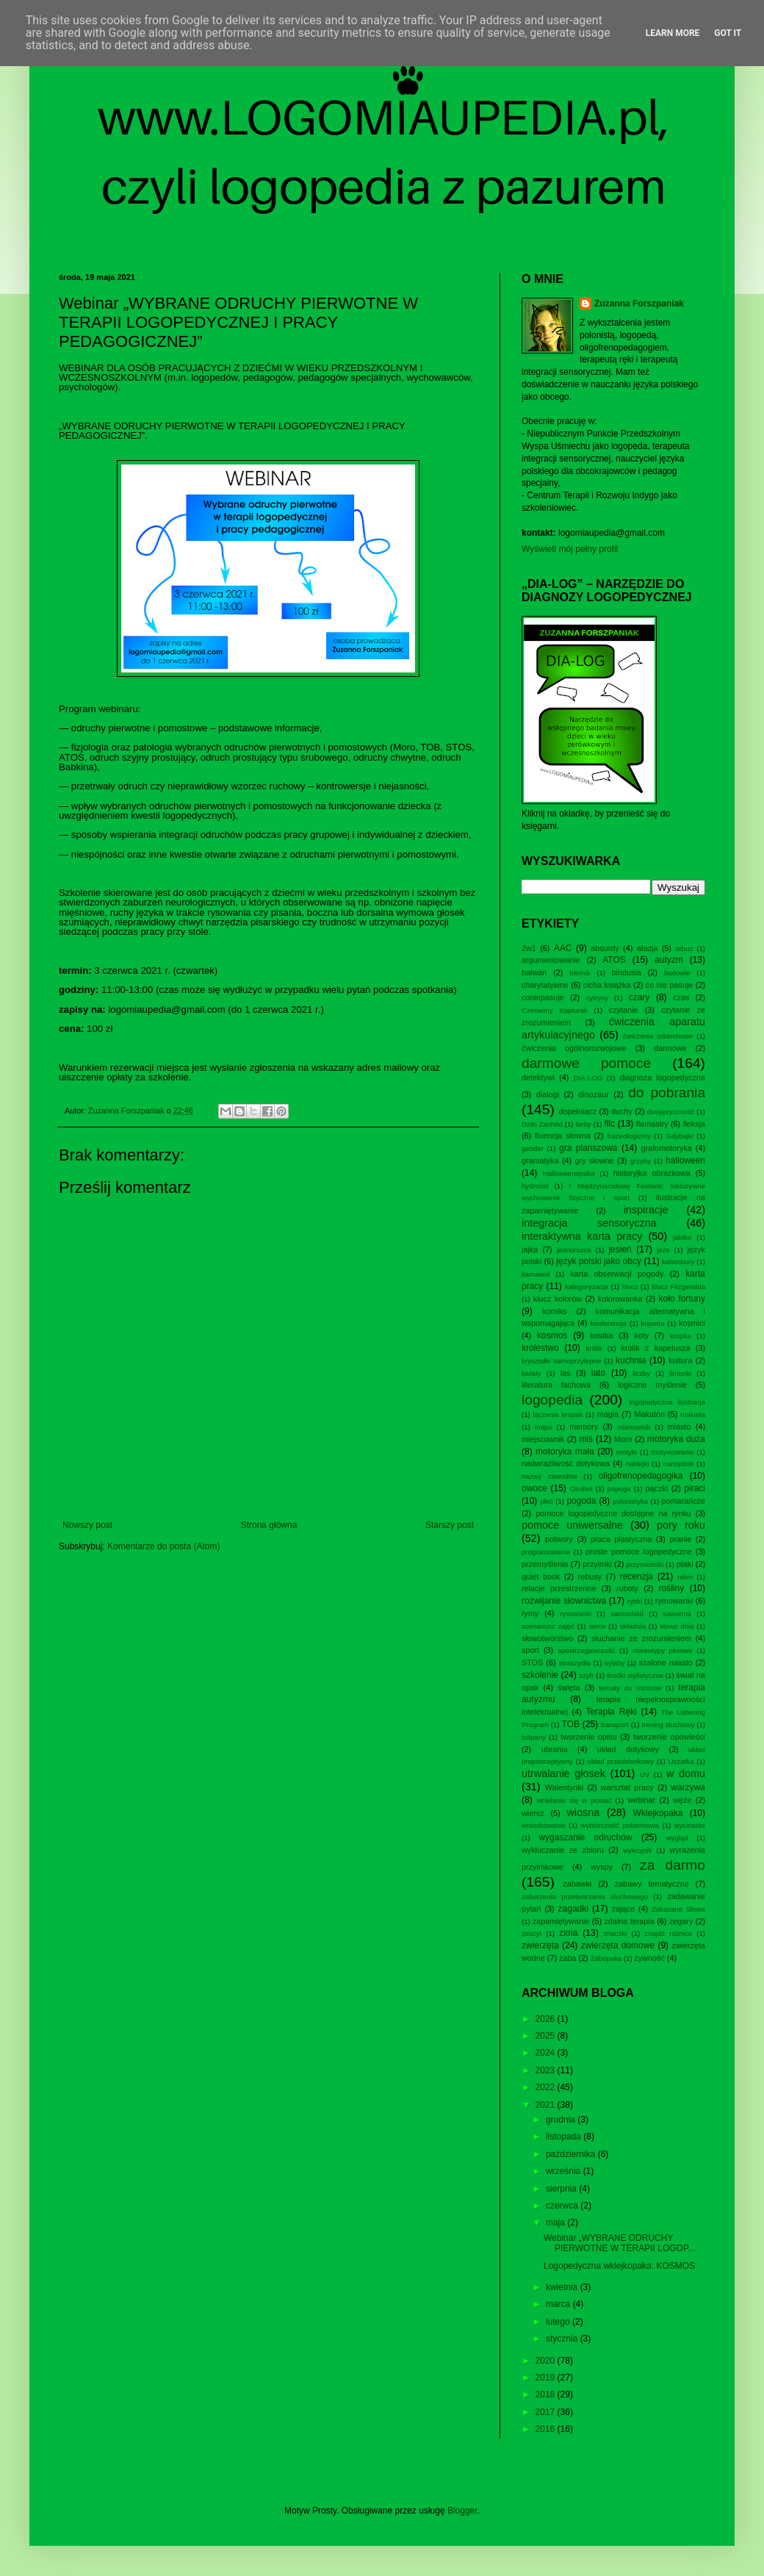 The image size is (764, 2576). I want to click on interaktywna karta pracy, so click(582, 1236).